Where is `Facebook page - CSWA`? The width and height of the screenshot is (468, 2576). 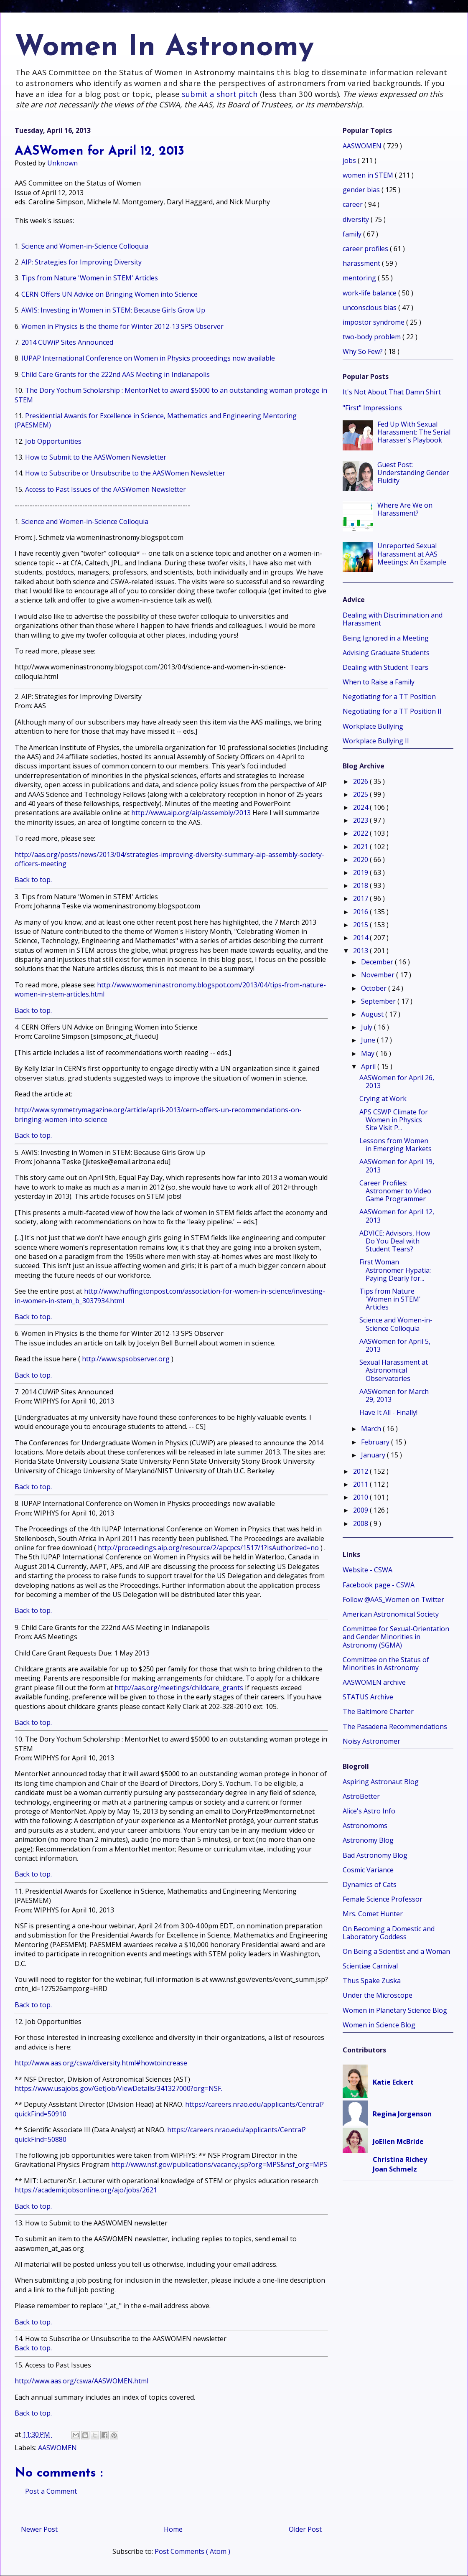 Facebook page - CSWA is located at coordinates (379, 1584).